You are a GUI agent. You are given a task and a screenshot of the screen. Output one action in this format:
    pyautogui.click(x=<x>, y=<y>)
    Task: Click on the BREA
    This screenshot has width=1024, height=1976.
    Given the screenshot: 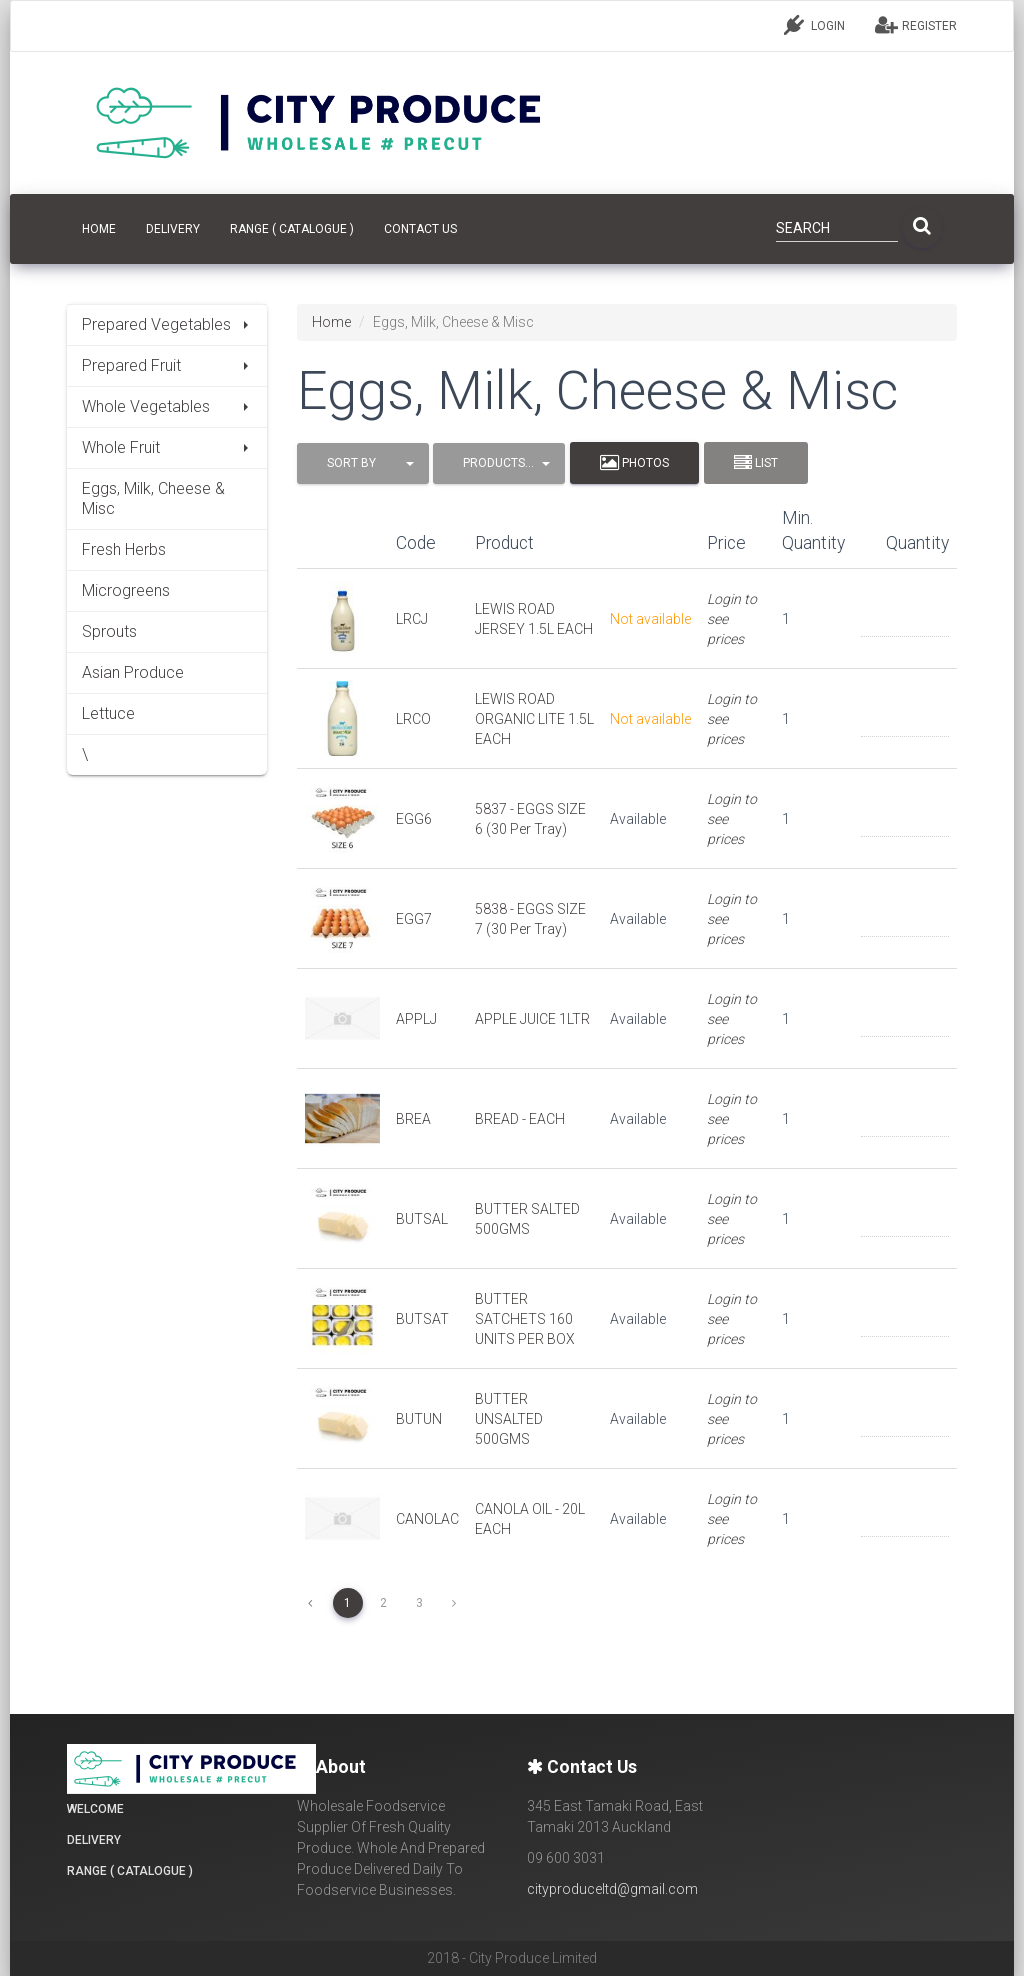 What is the action you would take?
    pyautogui.click(x=413, y=1119)
    